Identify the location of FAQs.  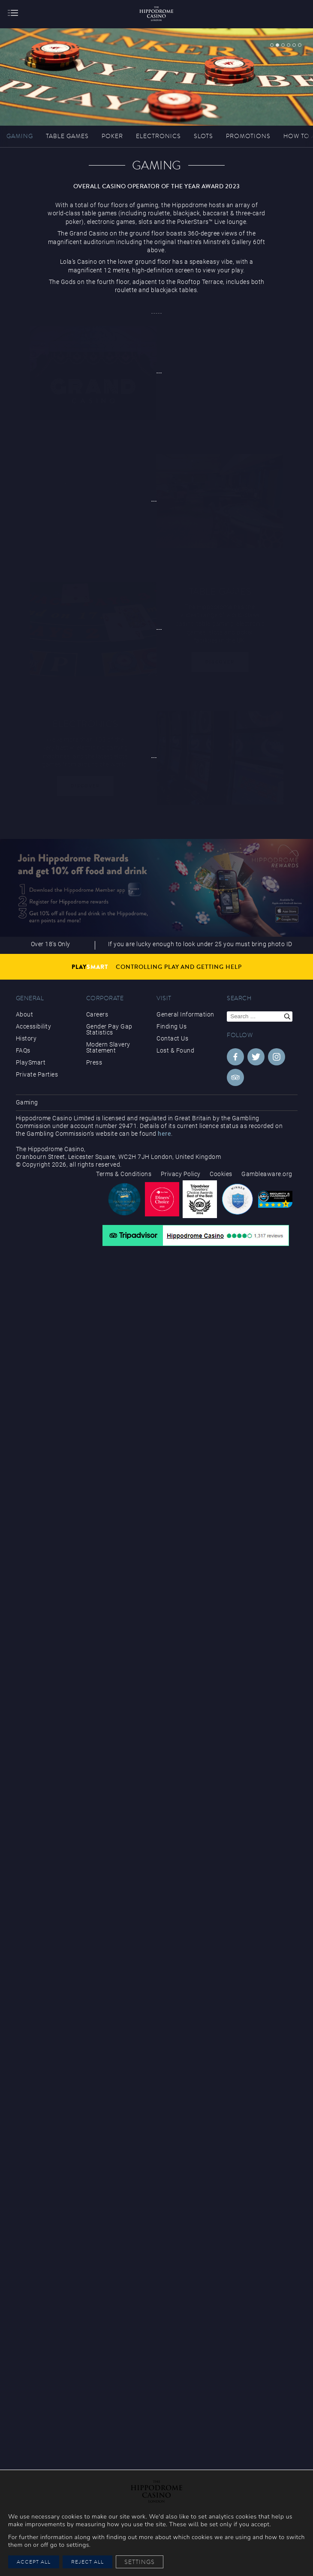
(23, 1050).